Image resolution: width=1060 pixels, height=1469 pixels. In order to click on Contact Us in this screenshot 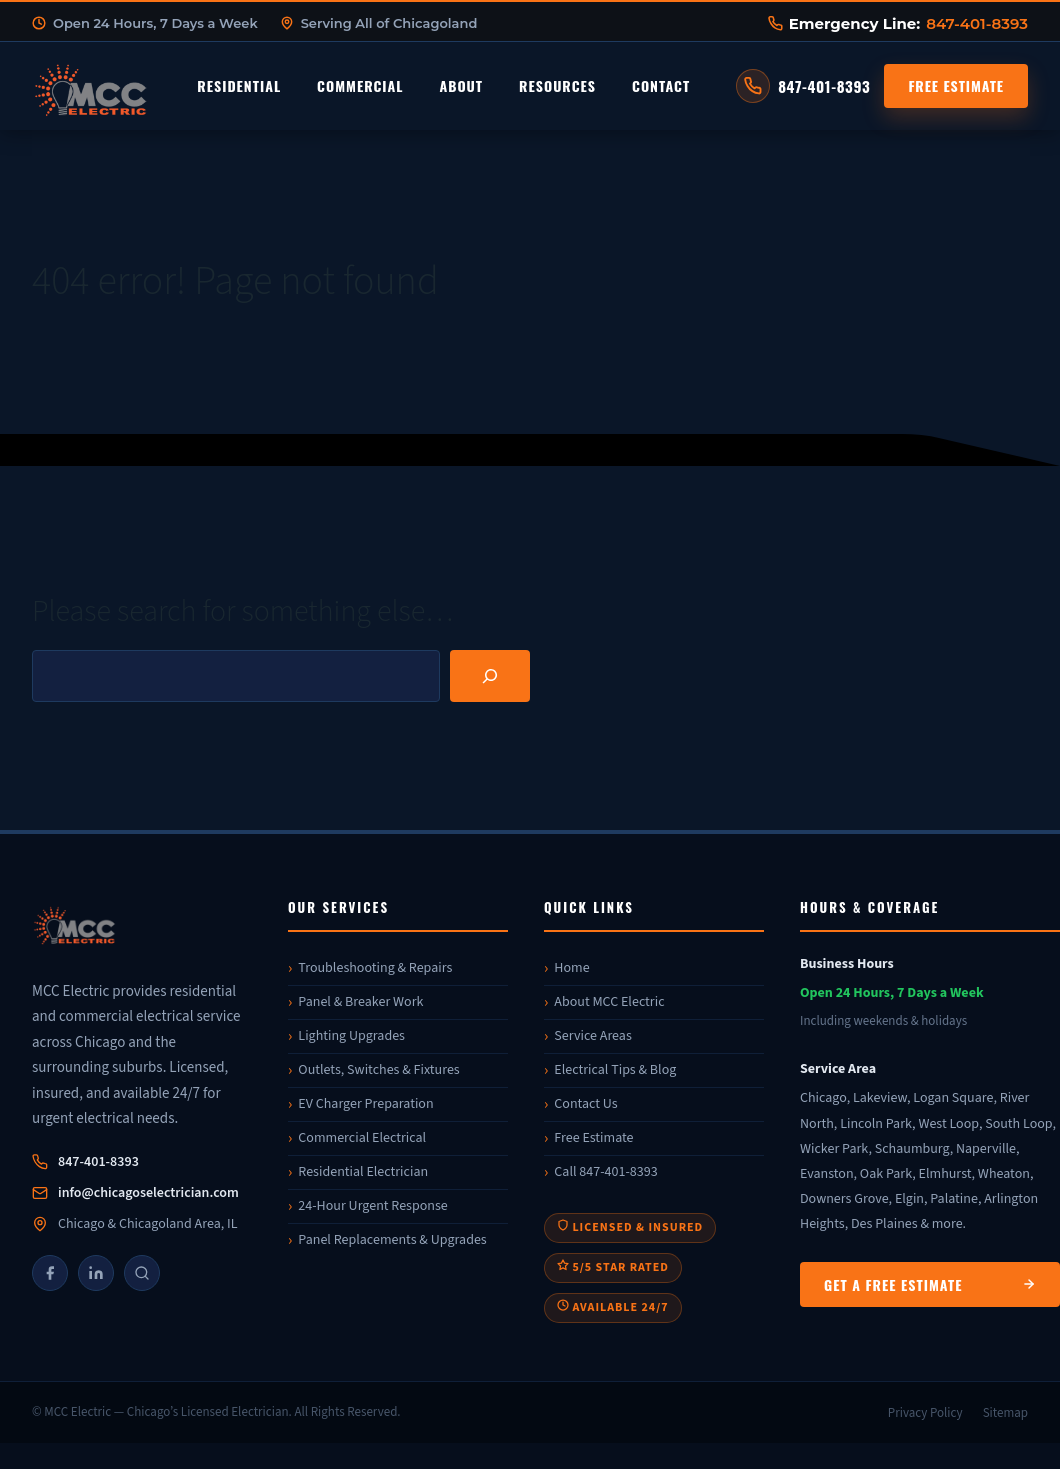, I will do `click(585, 1104)`.